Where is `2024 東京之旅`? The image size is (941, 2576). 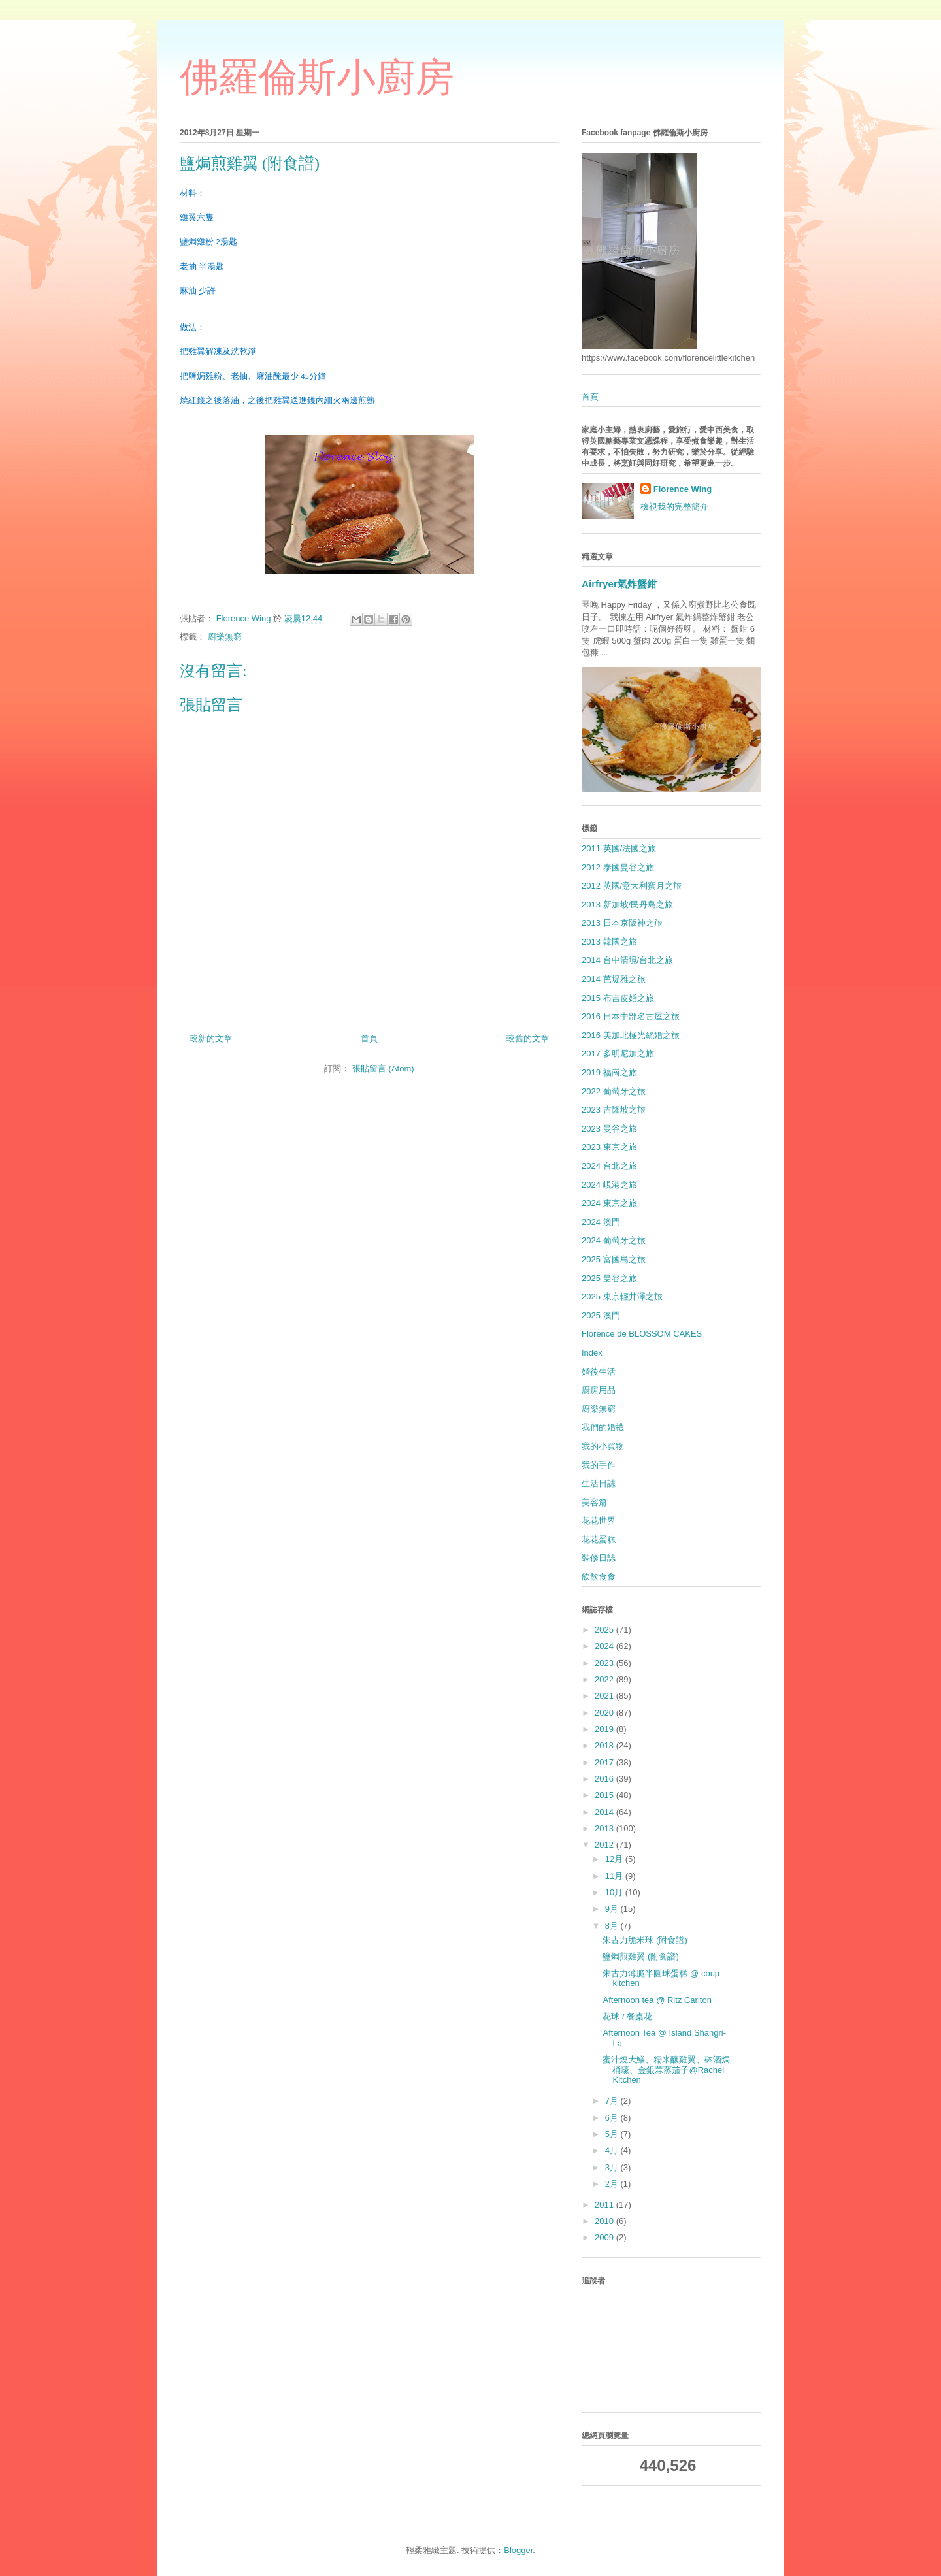 2024 東京之旅 is located at coordinates (609, 1203).